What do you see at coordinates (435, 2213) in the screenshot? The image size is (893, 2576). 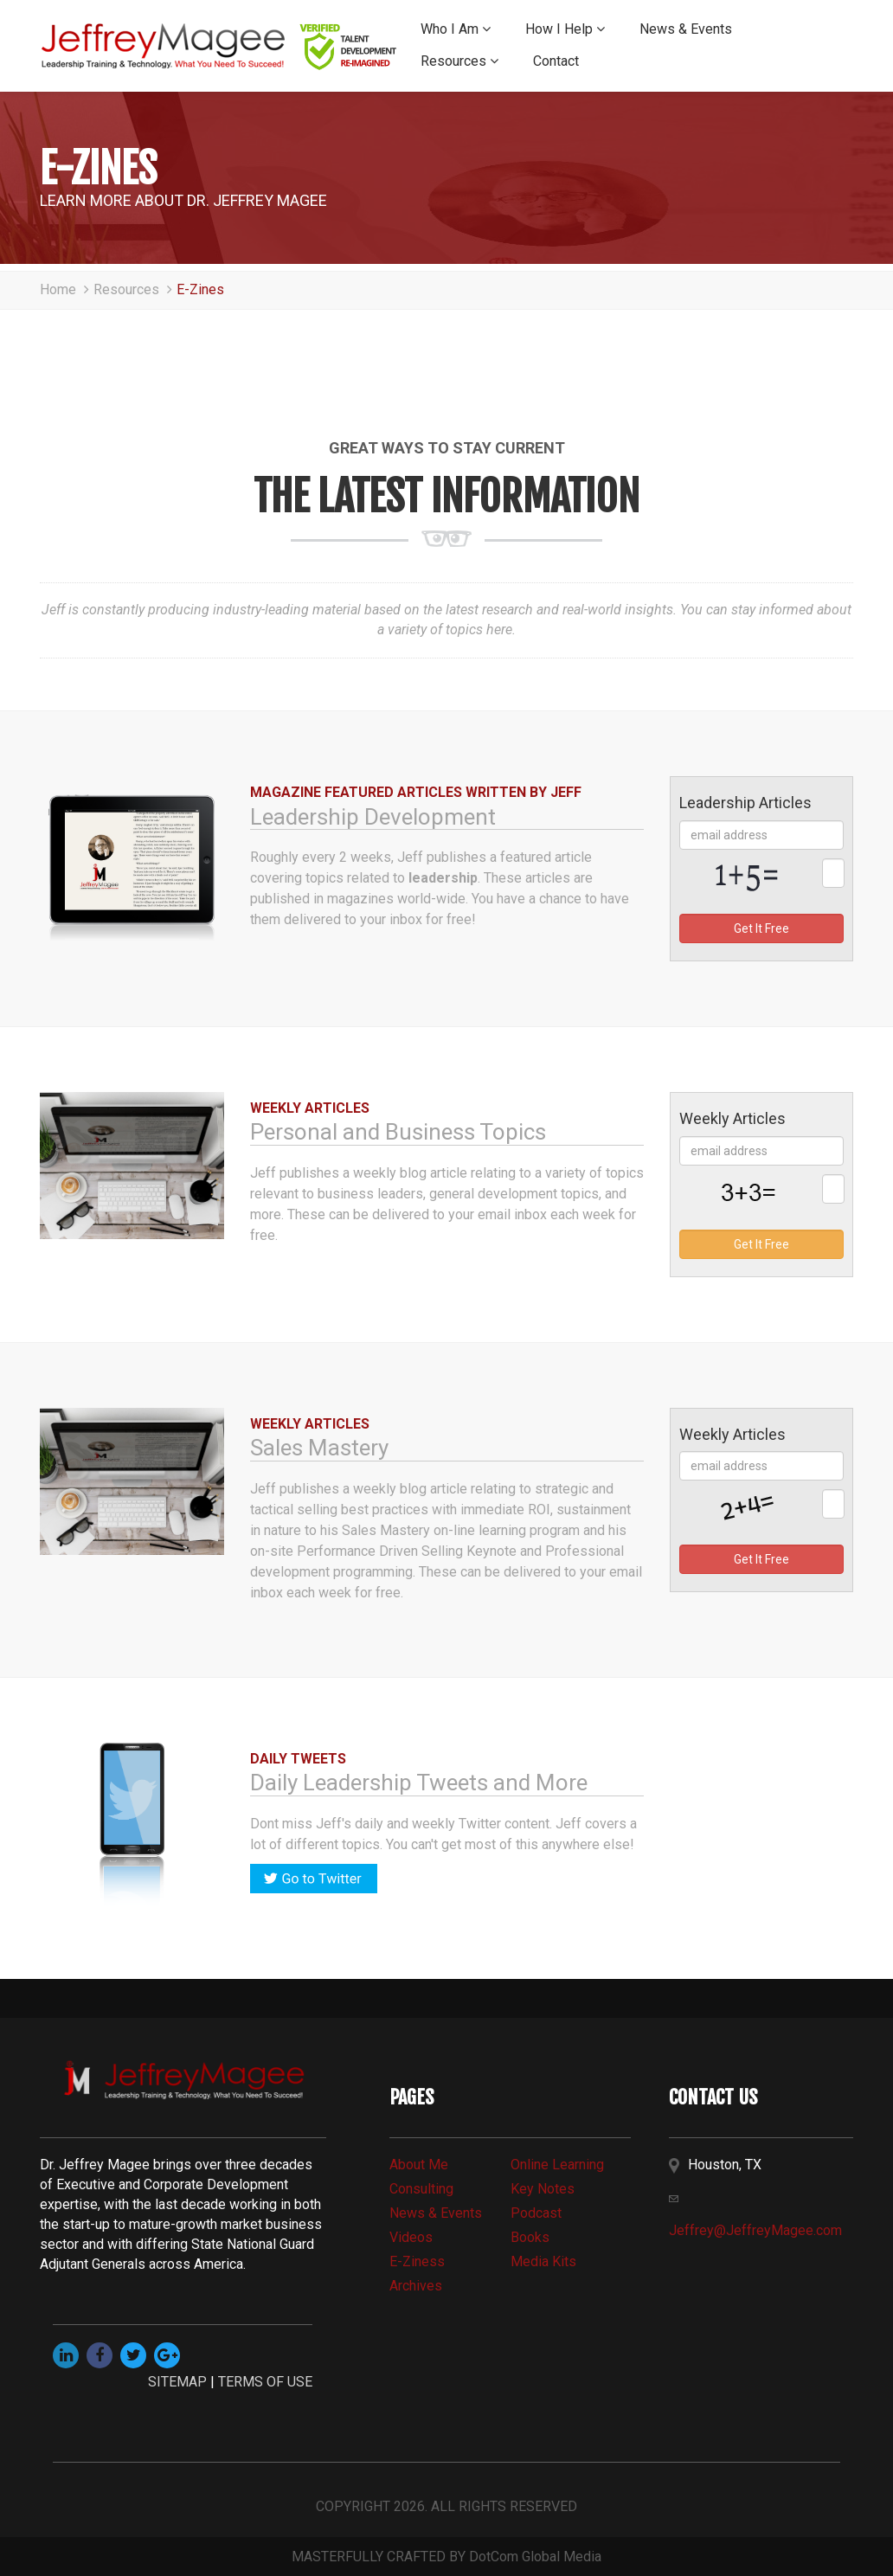 I see `news & events` at bounding box center [435, 2213].